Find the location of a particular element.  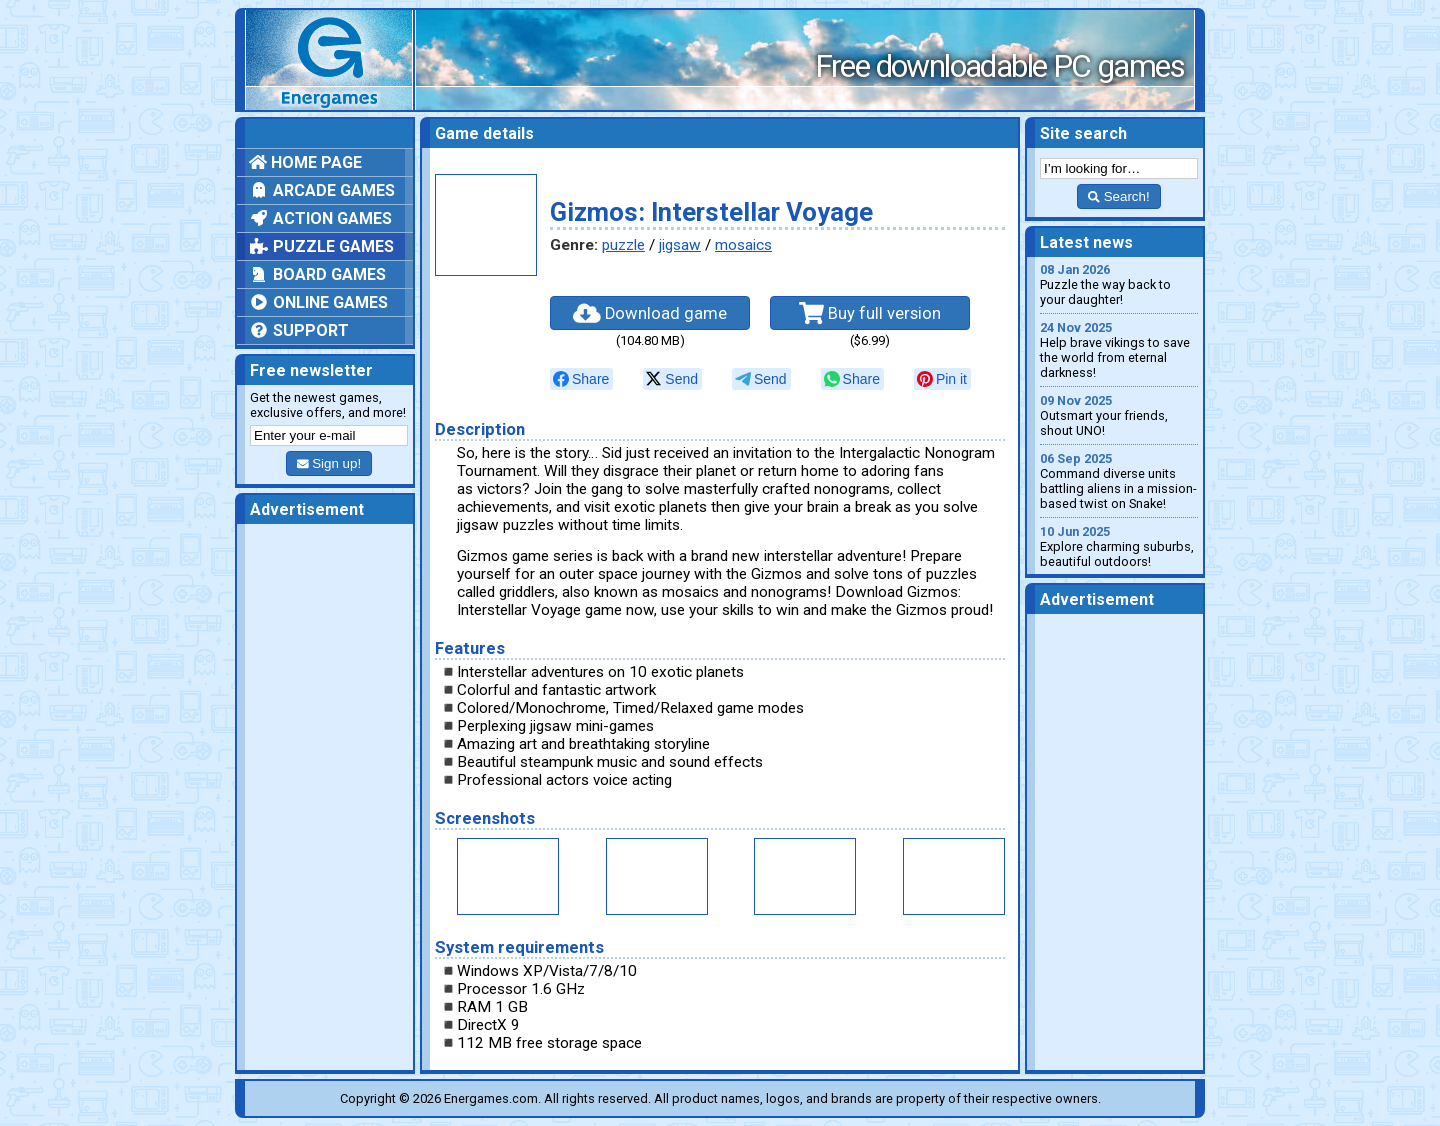

Home page is located at coordinates (305, 162).